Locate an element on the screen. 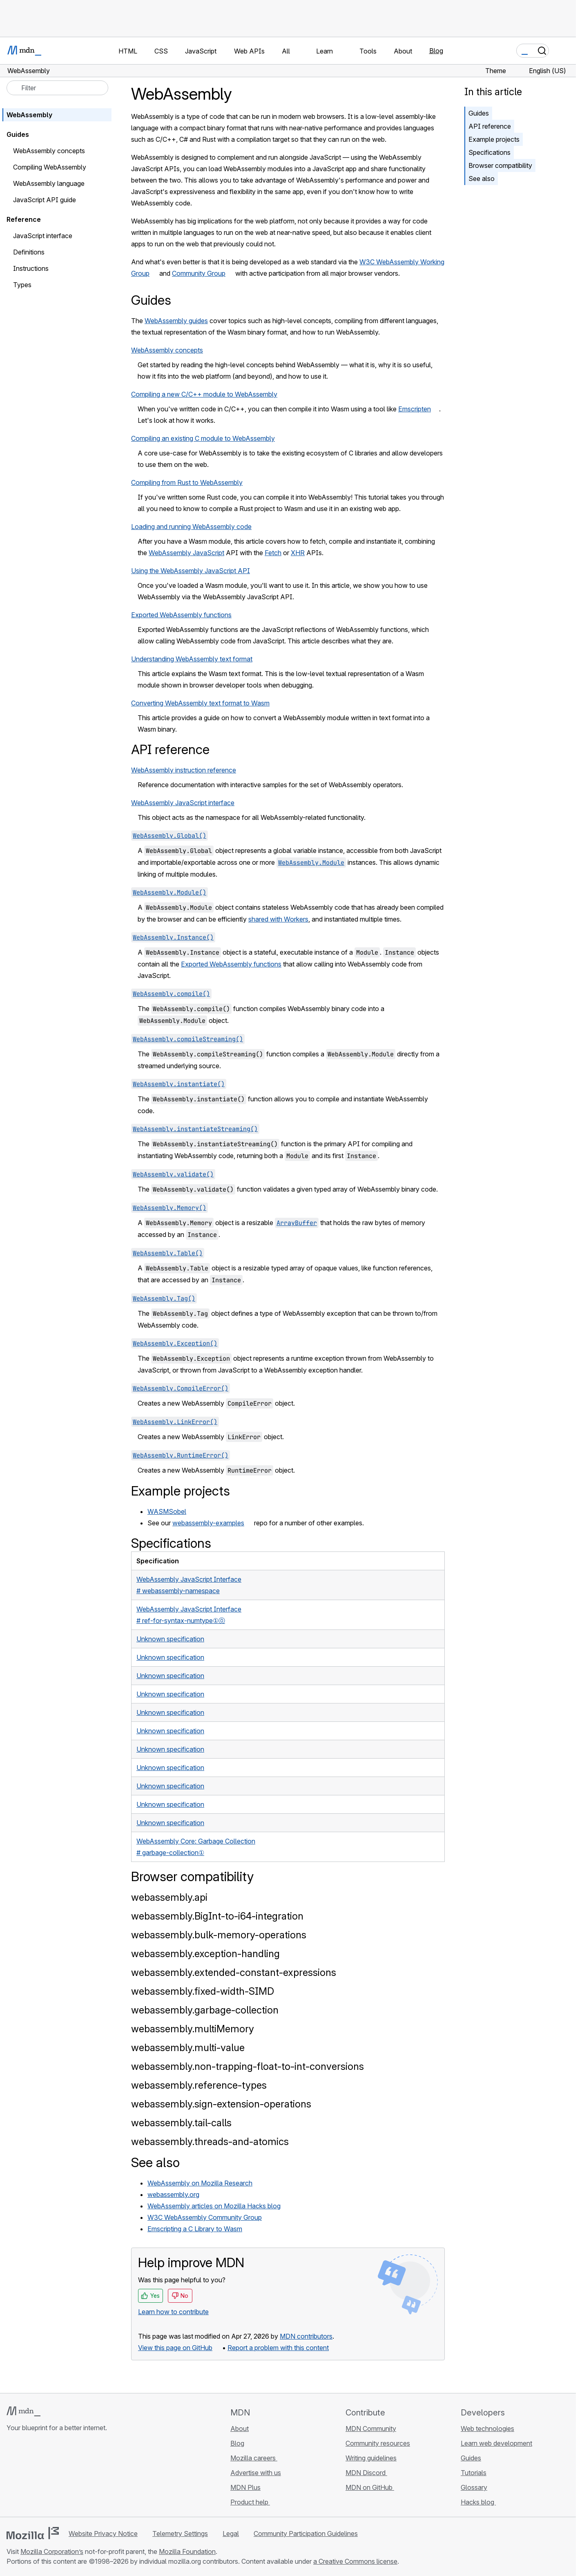  WebAssembly on Mozilla Research is located at coordinates (199, 2183).